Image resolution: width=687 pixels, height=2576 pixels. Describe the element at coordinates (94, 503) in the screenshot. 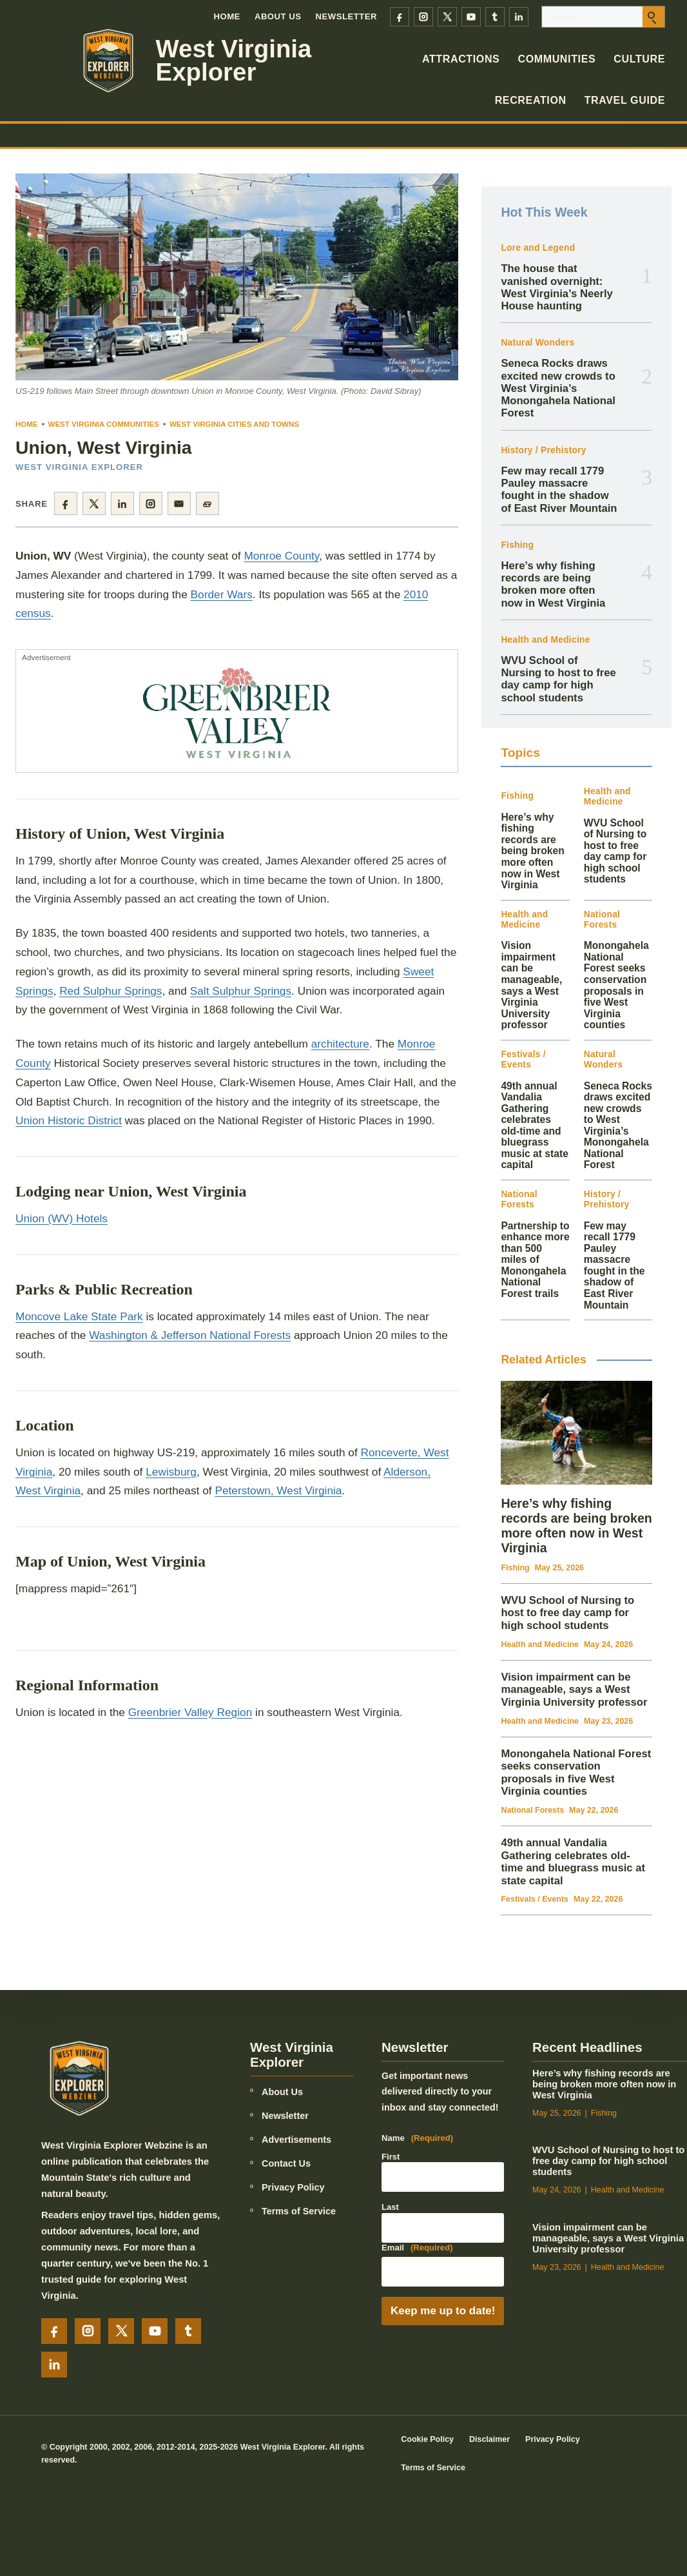

I see `[Share on X]` at that location.